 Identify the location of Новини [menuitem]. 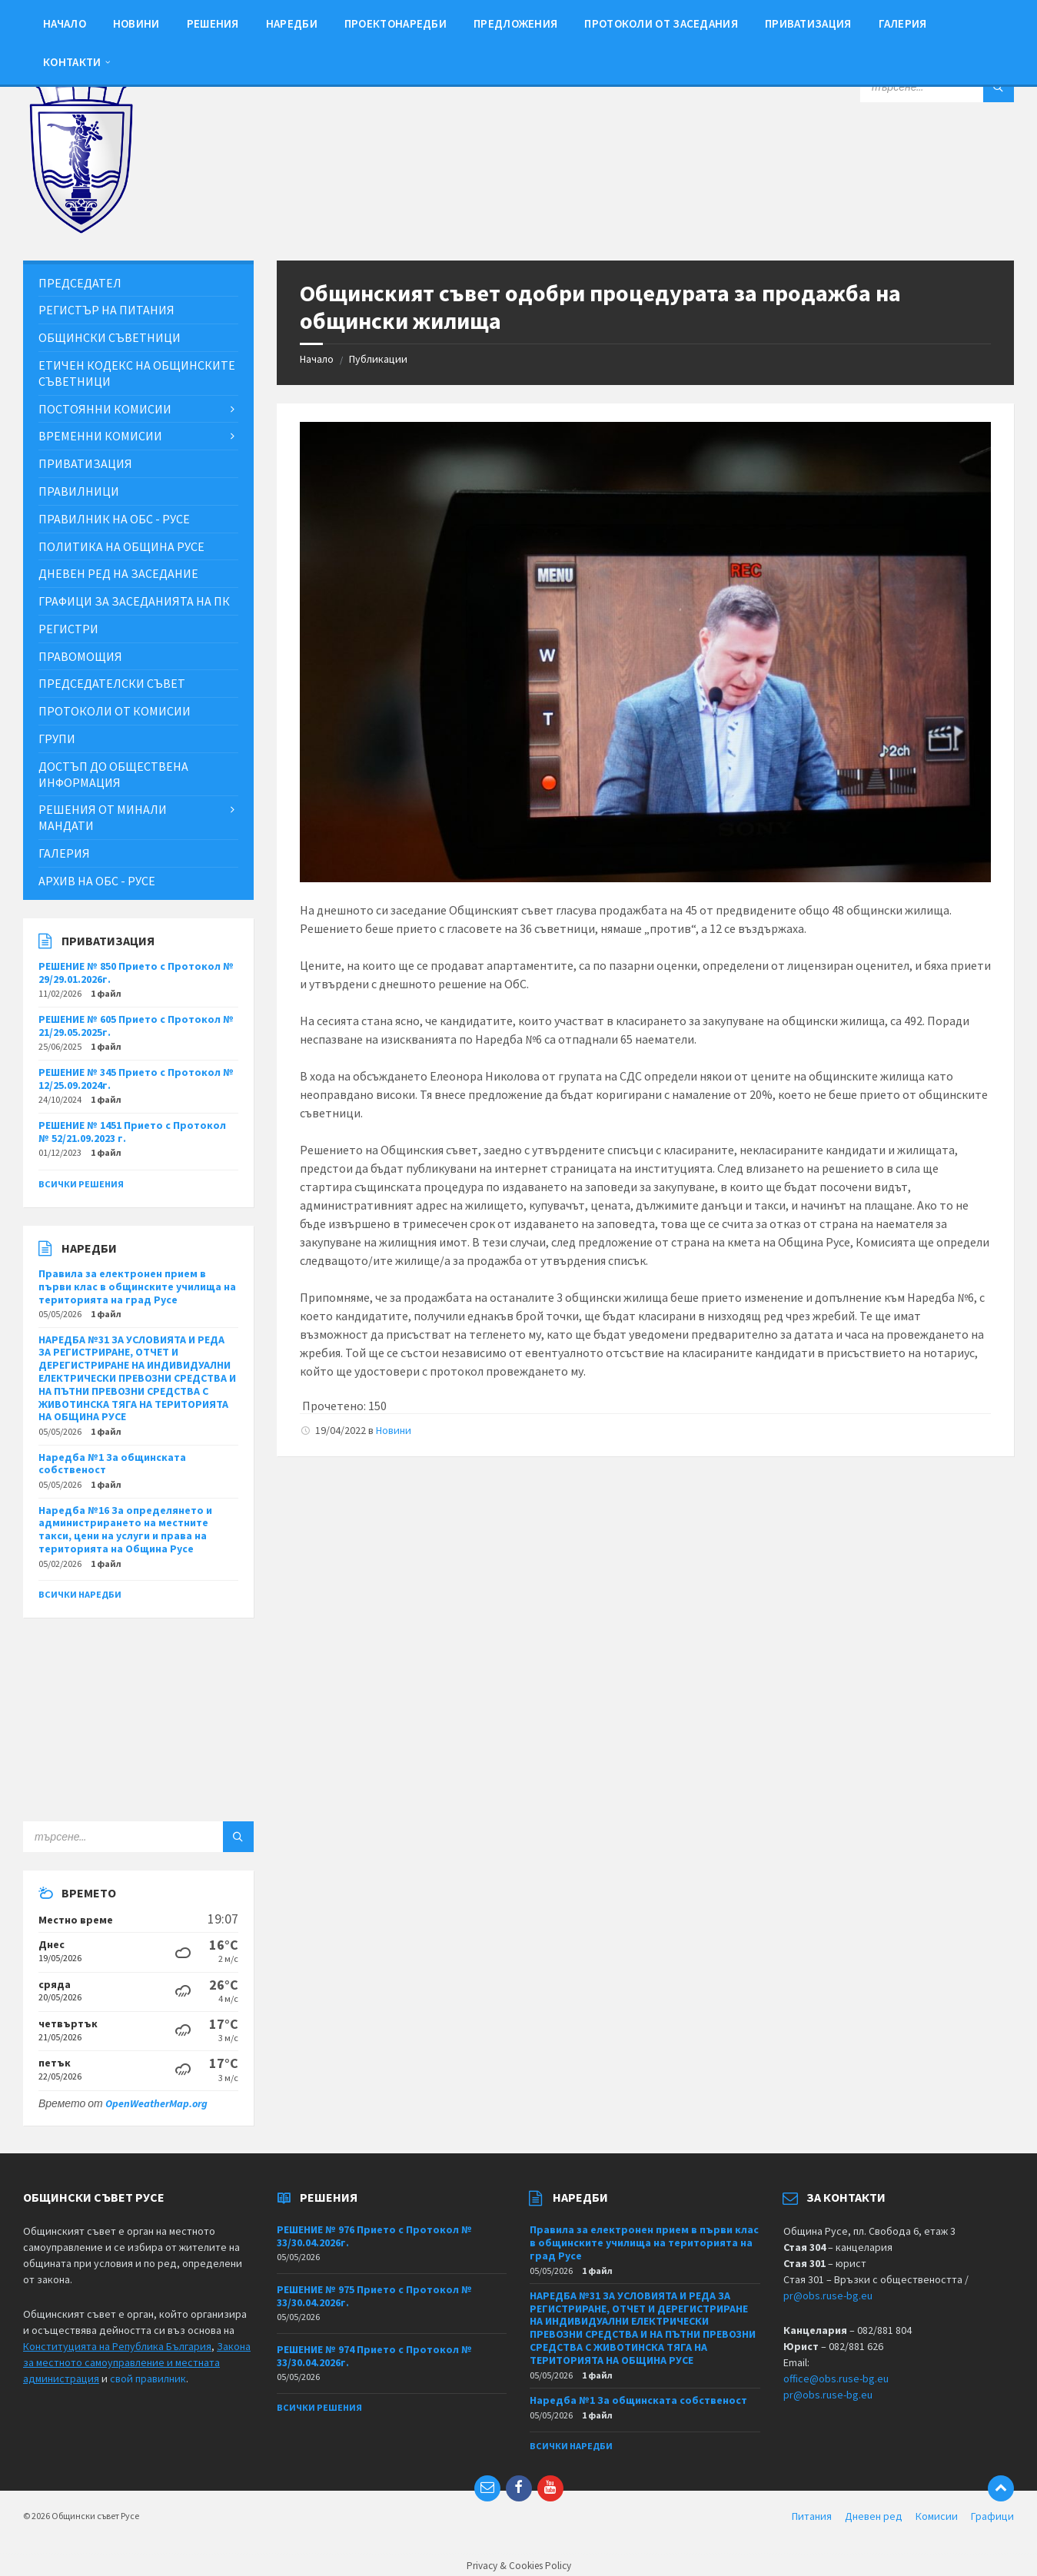
(136, 23).